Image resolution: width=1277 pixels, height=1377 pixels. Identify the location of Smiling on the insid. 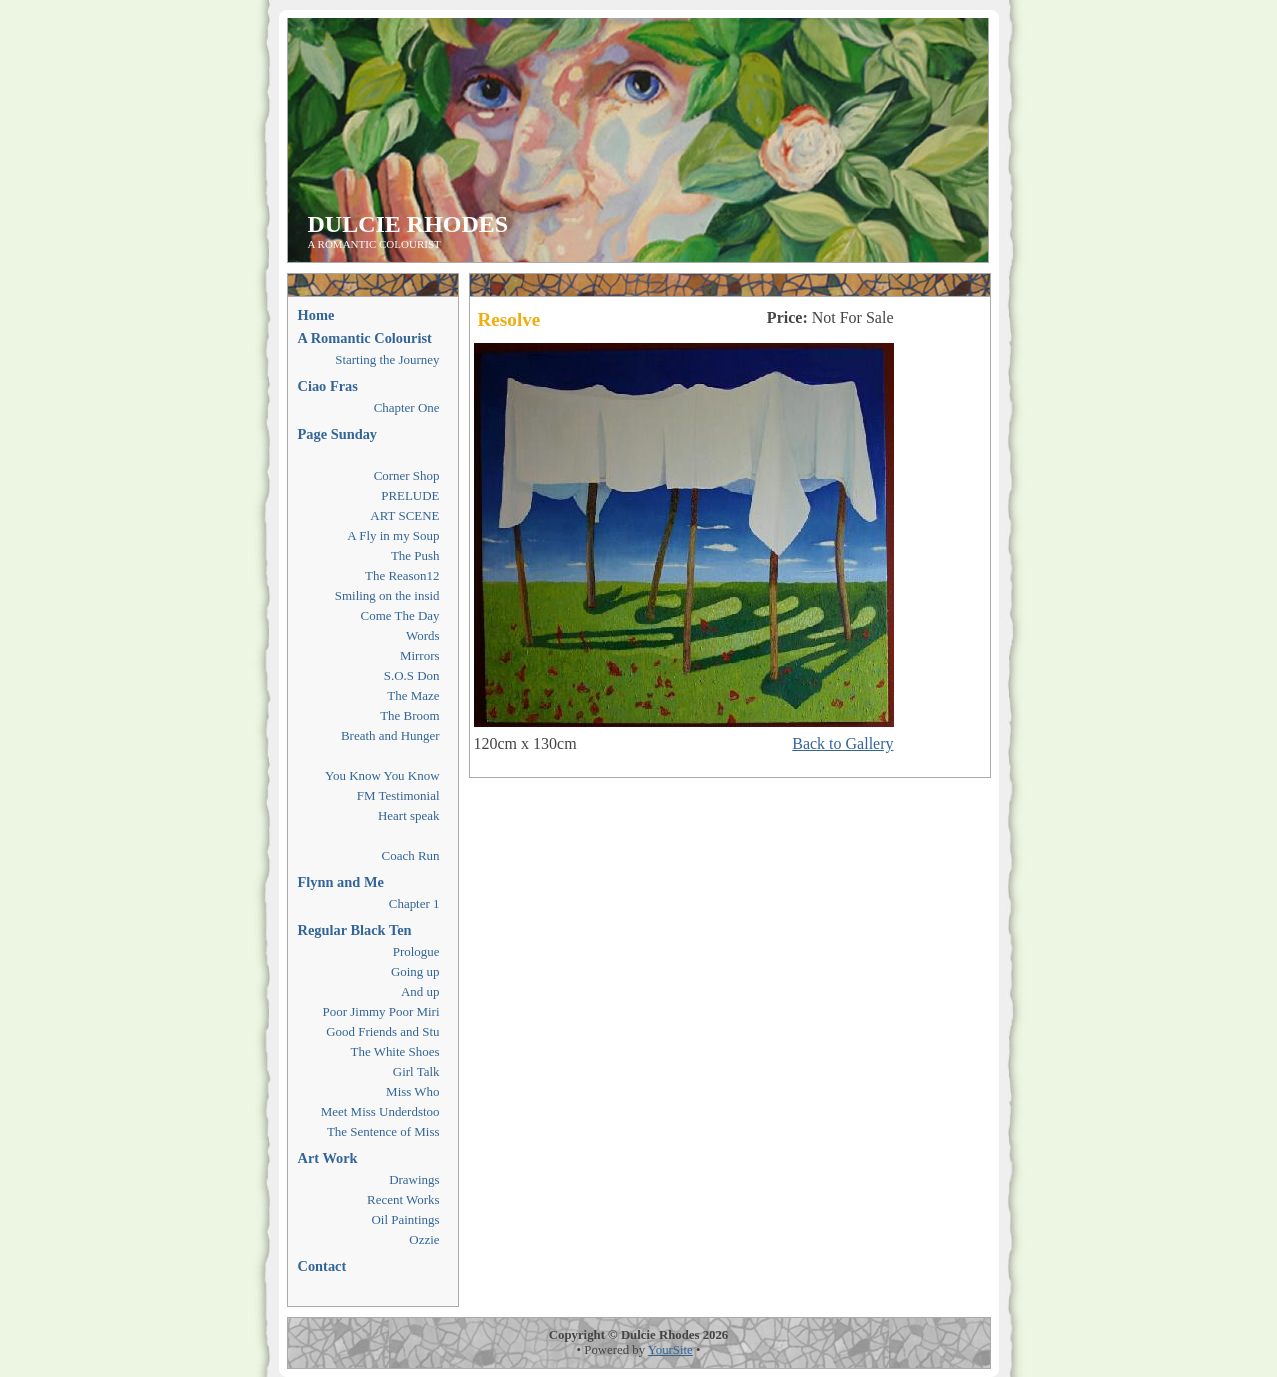
(387, 595).